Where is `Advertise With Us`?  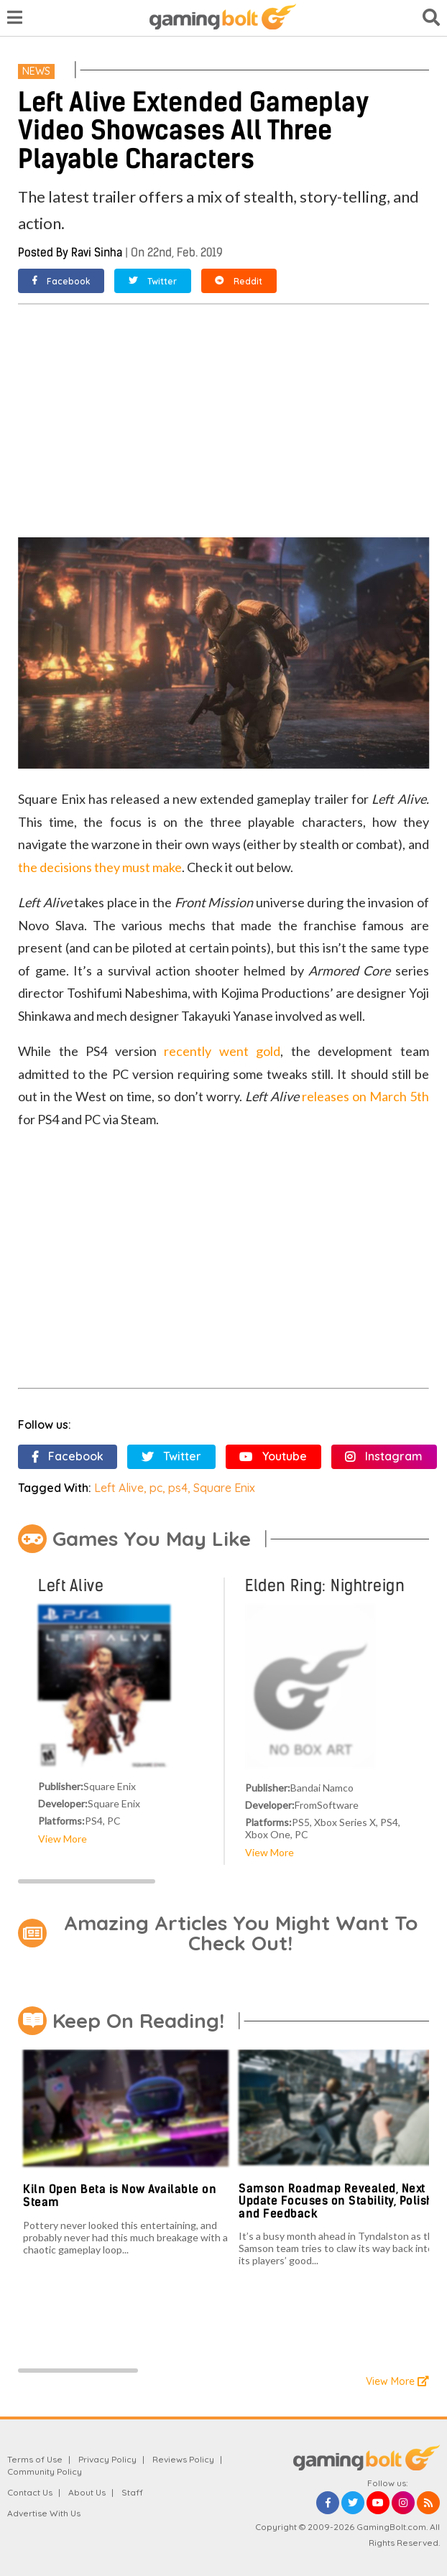
Advertise With Us is located at coordinates (43, 2513).